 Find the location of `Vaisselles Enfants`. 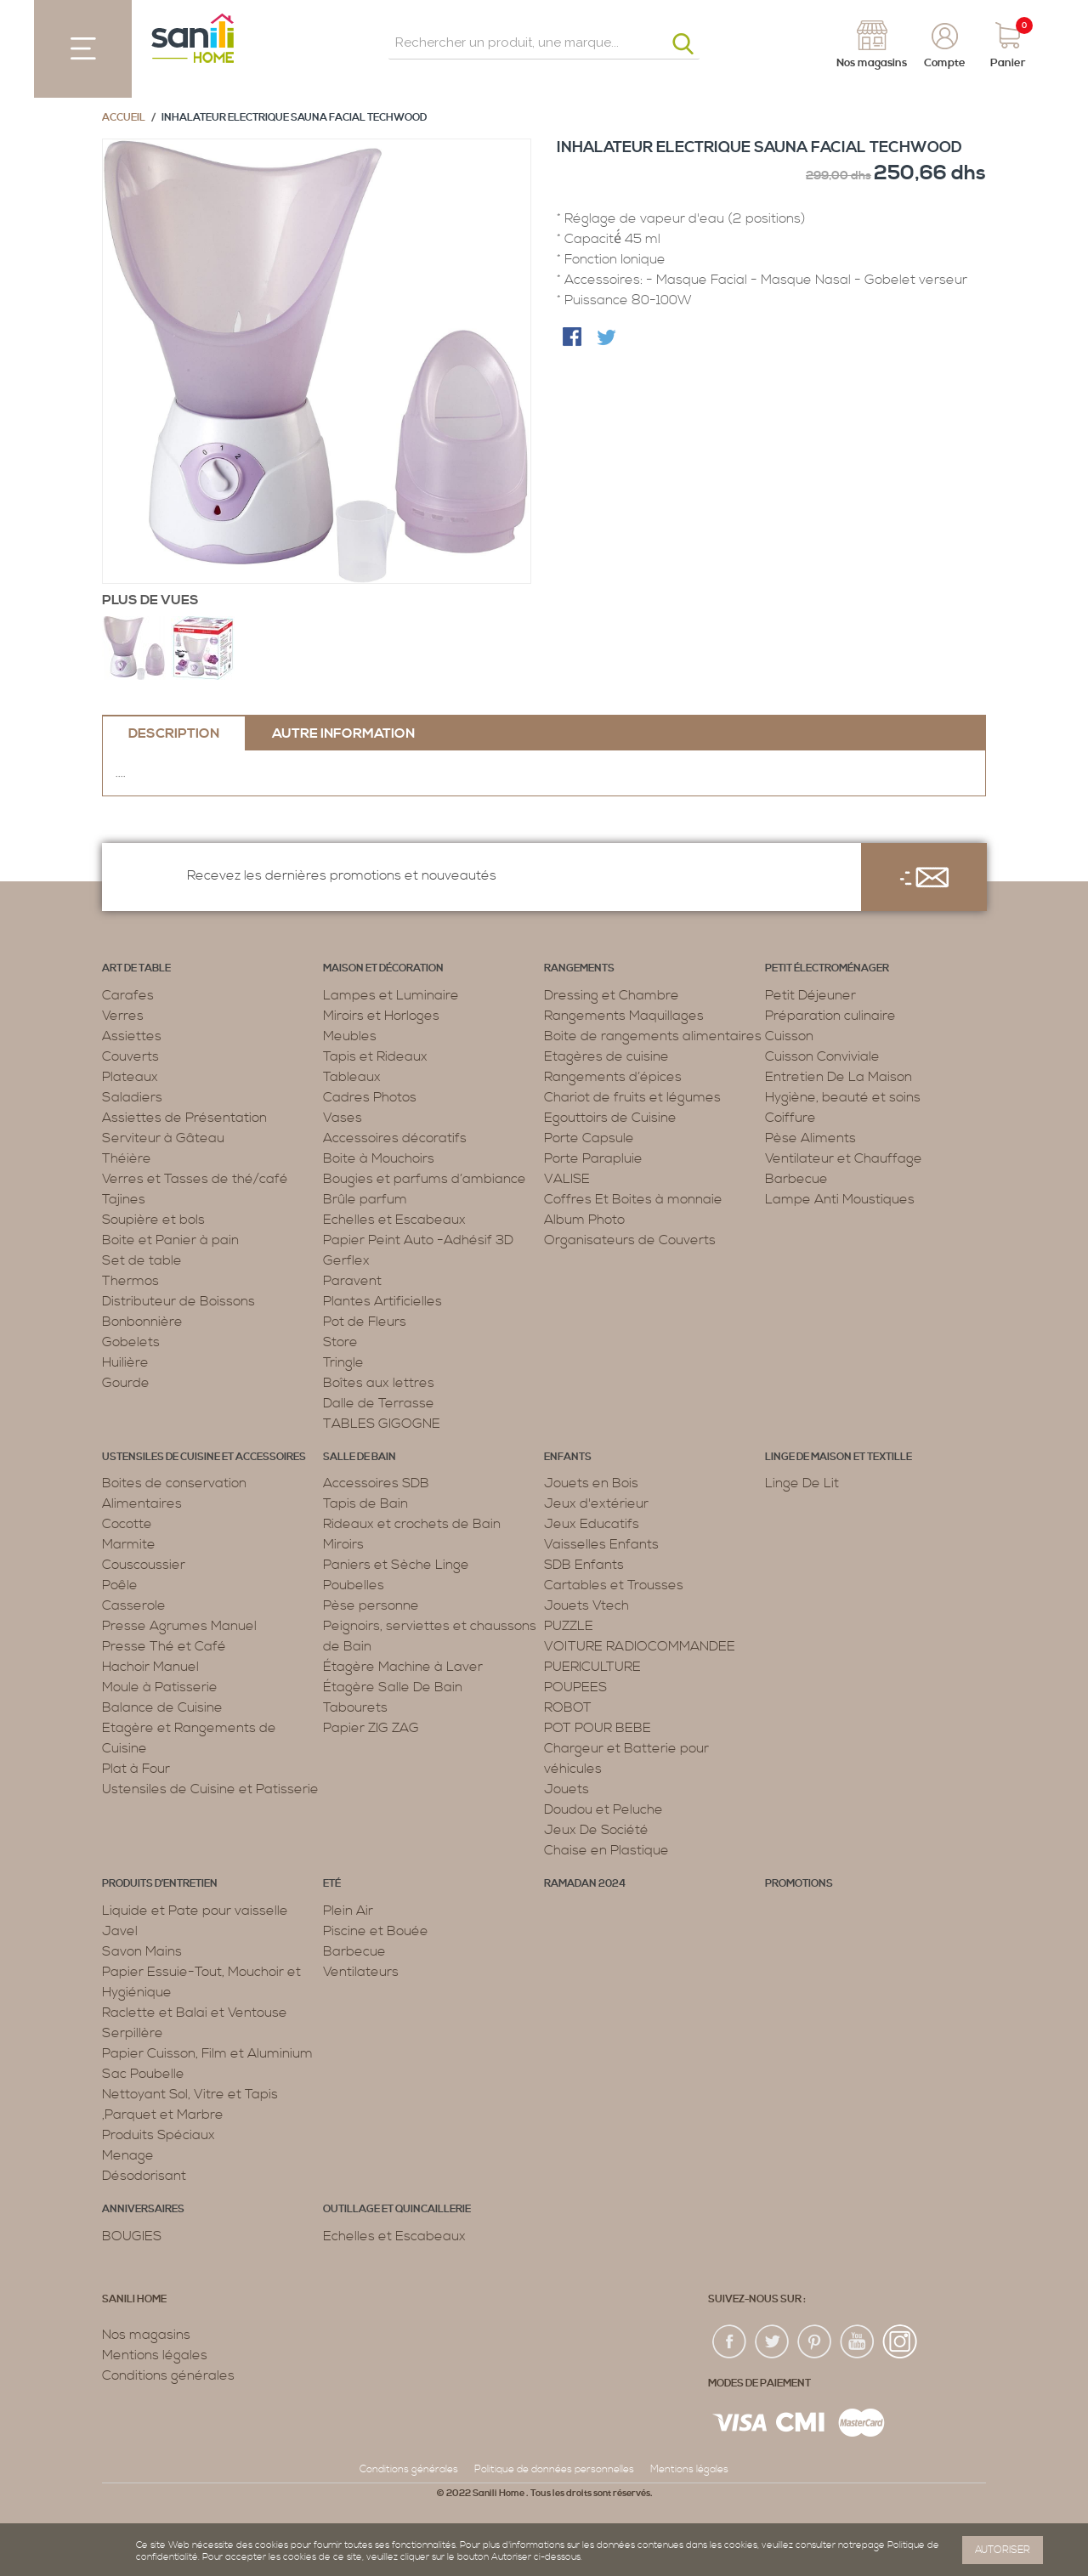

Vaisselles Enfants is located at coordinates (601, 1544).